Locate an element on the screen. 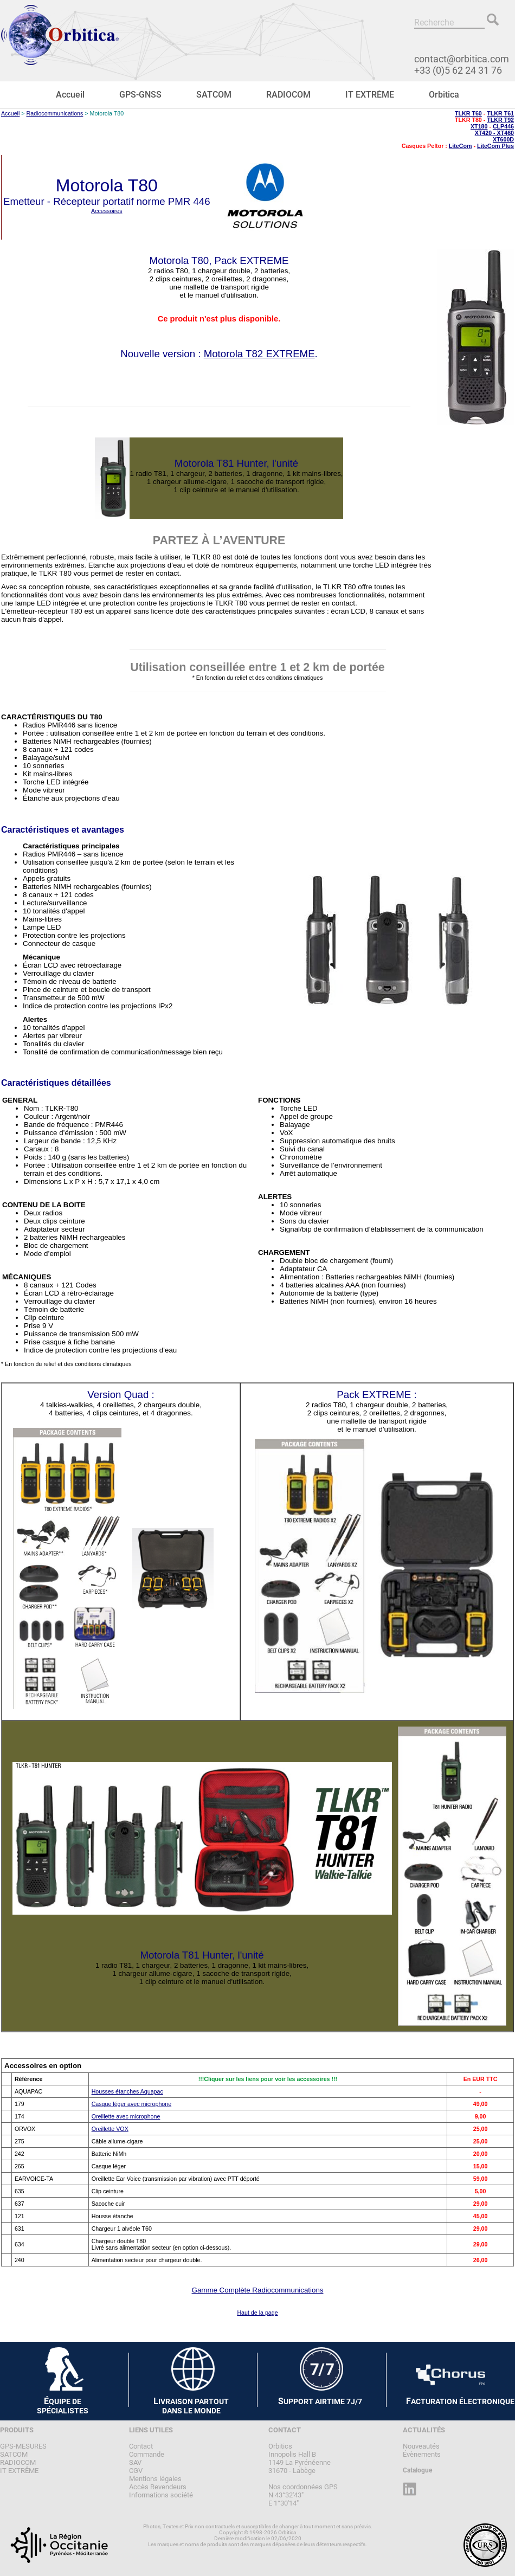  XT420 - XT460 is located at coordinates (494, 133).